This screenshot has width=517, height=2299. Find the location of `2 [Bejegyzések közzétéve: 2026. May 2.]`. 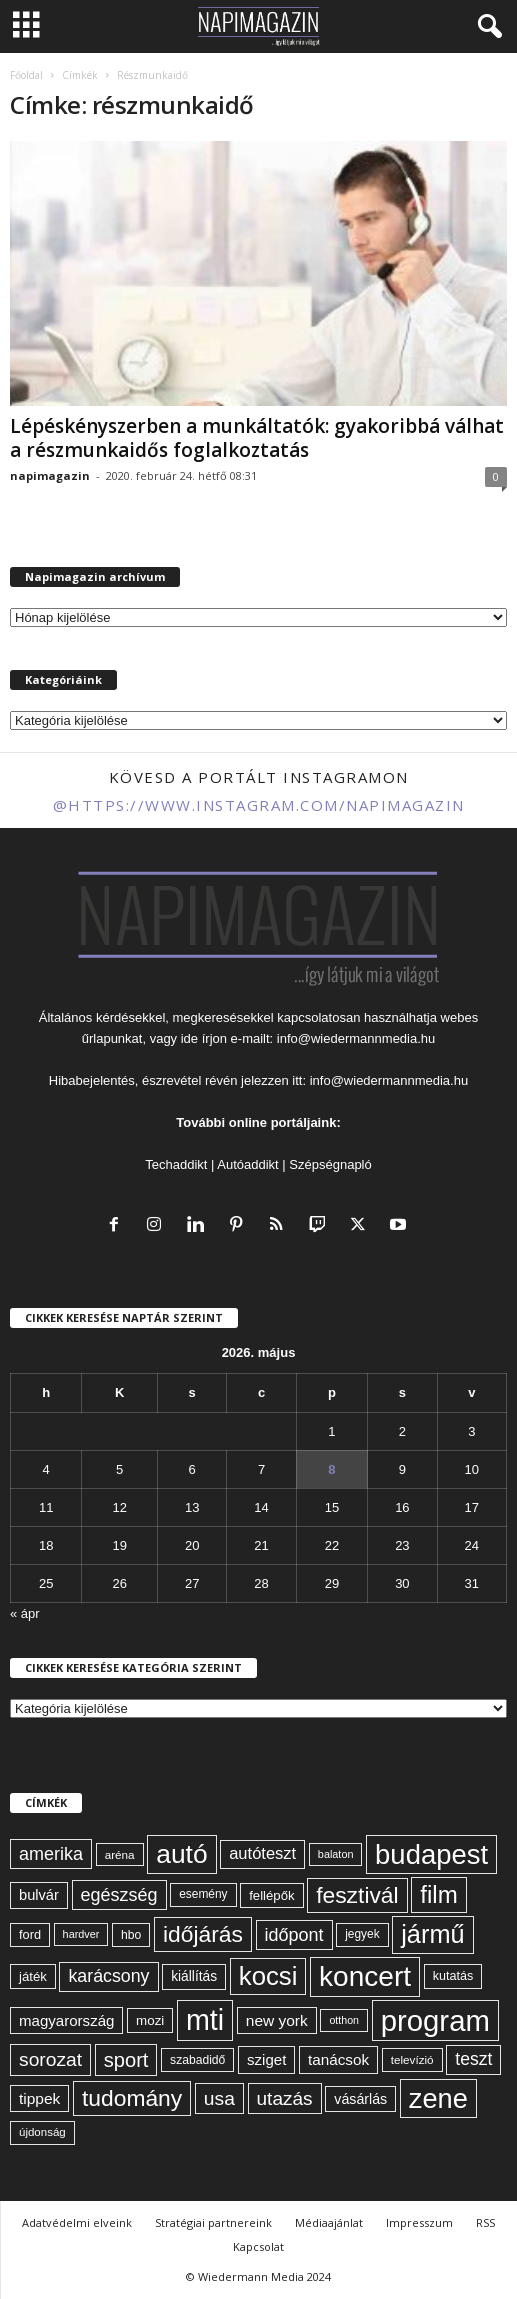

2 [Bejegyzések közzétéve: 2026. May 2.] is located at coordinates (402, 1431).